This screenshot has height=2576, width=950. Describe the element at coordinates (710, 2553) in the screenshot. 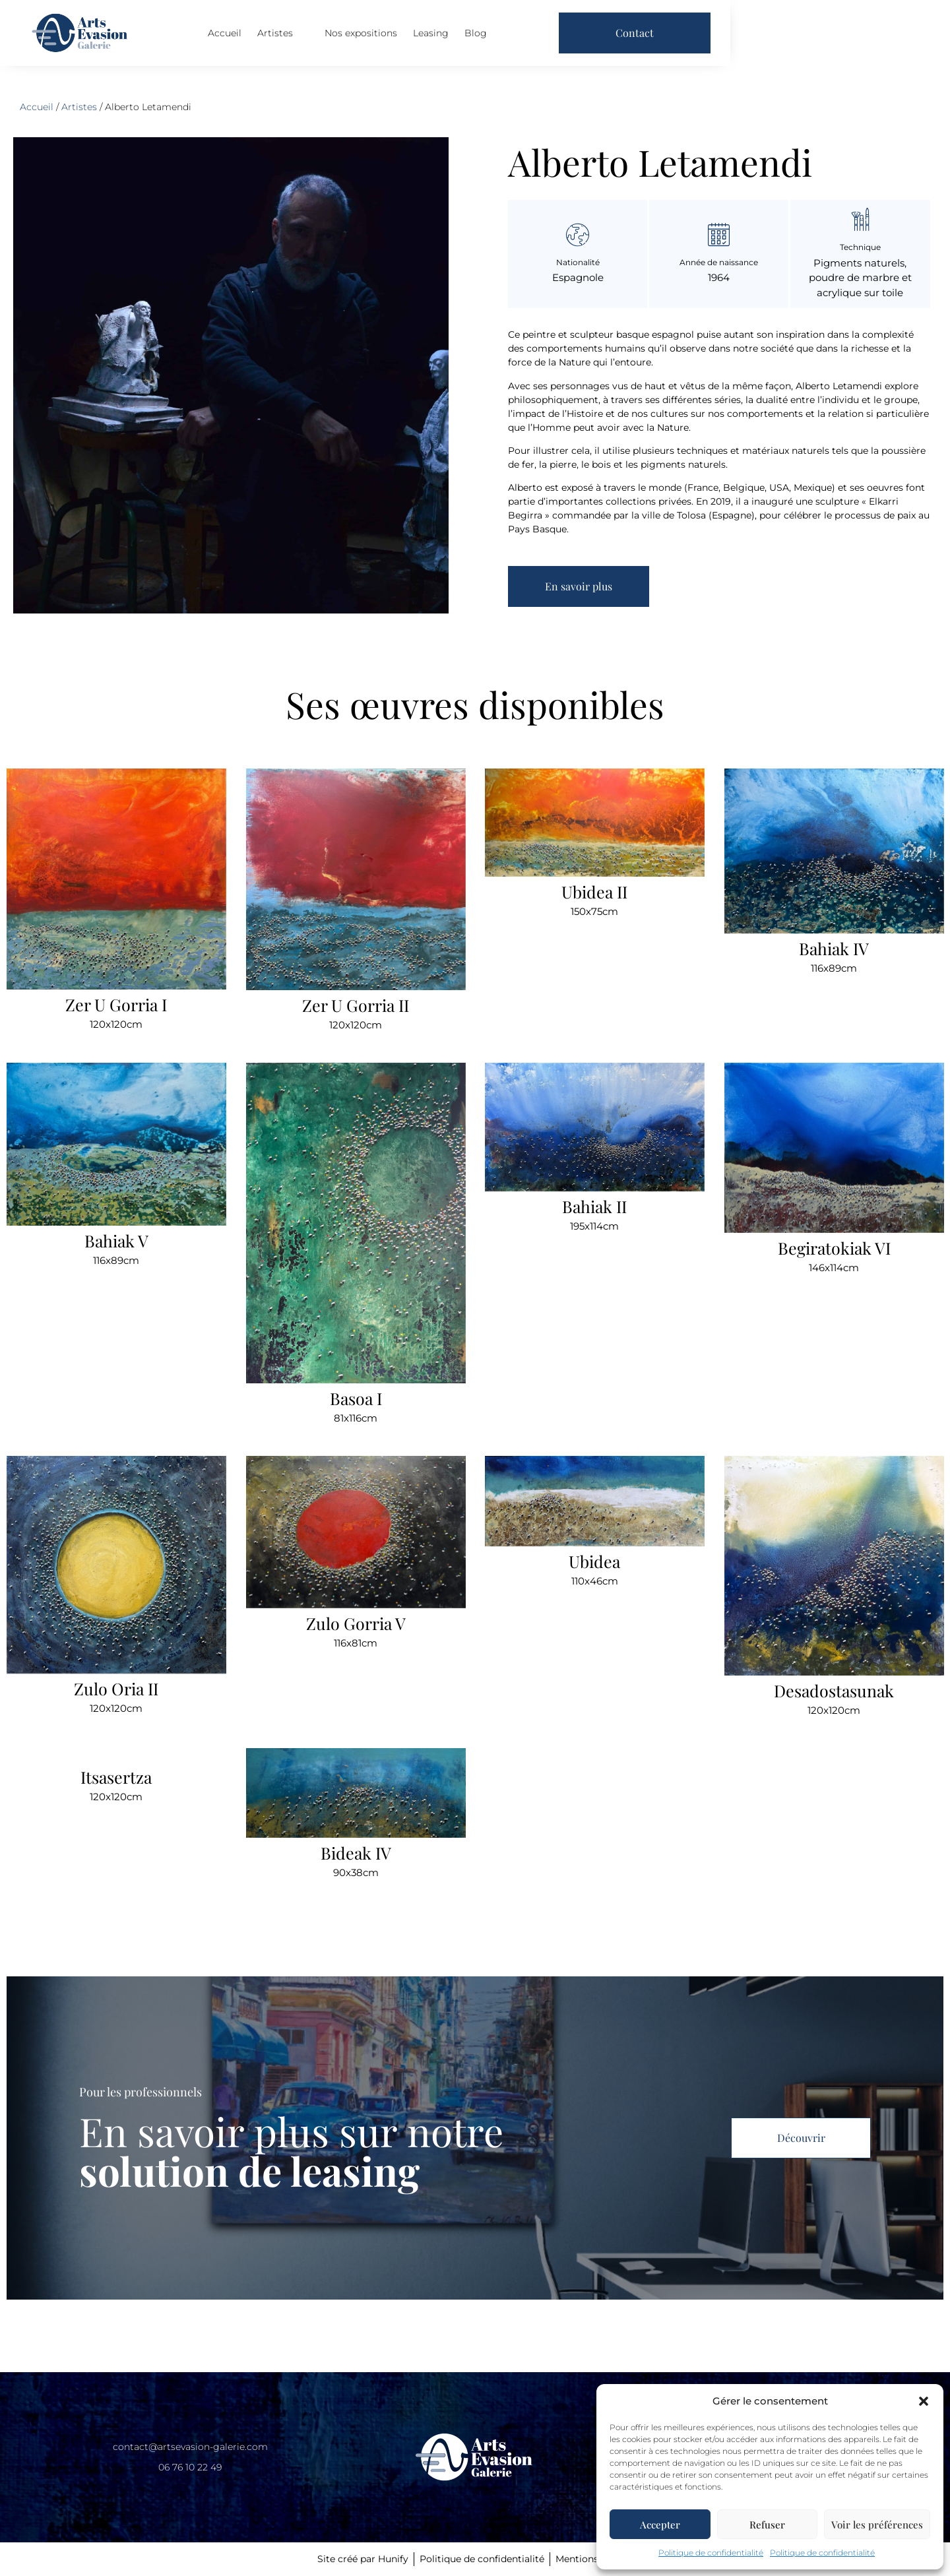

I see `Politique de confidentialité` at that location.